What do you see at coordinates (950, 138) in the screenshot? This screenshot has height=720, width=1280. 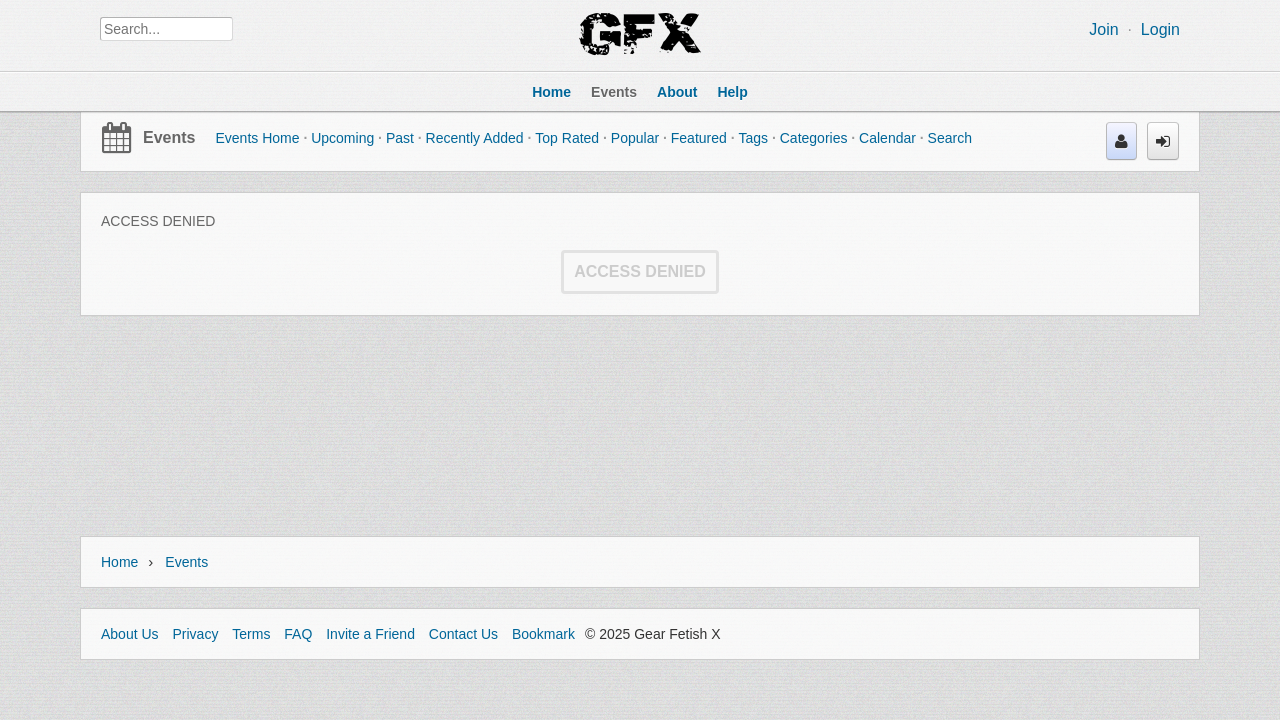 I see `Search` at bounding box center [950, 138].